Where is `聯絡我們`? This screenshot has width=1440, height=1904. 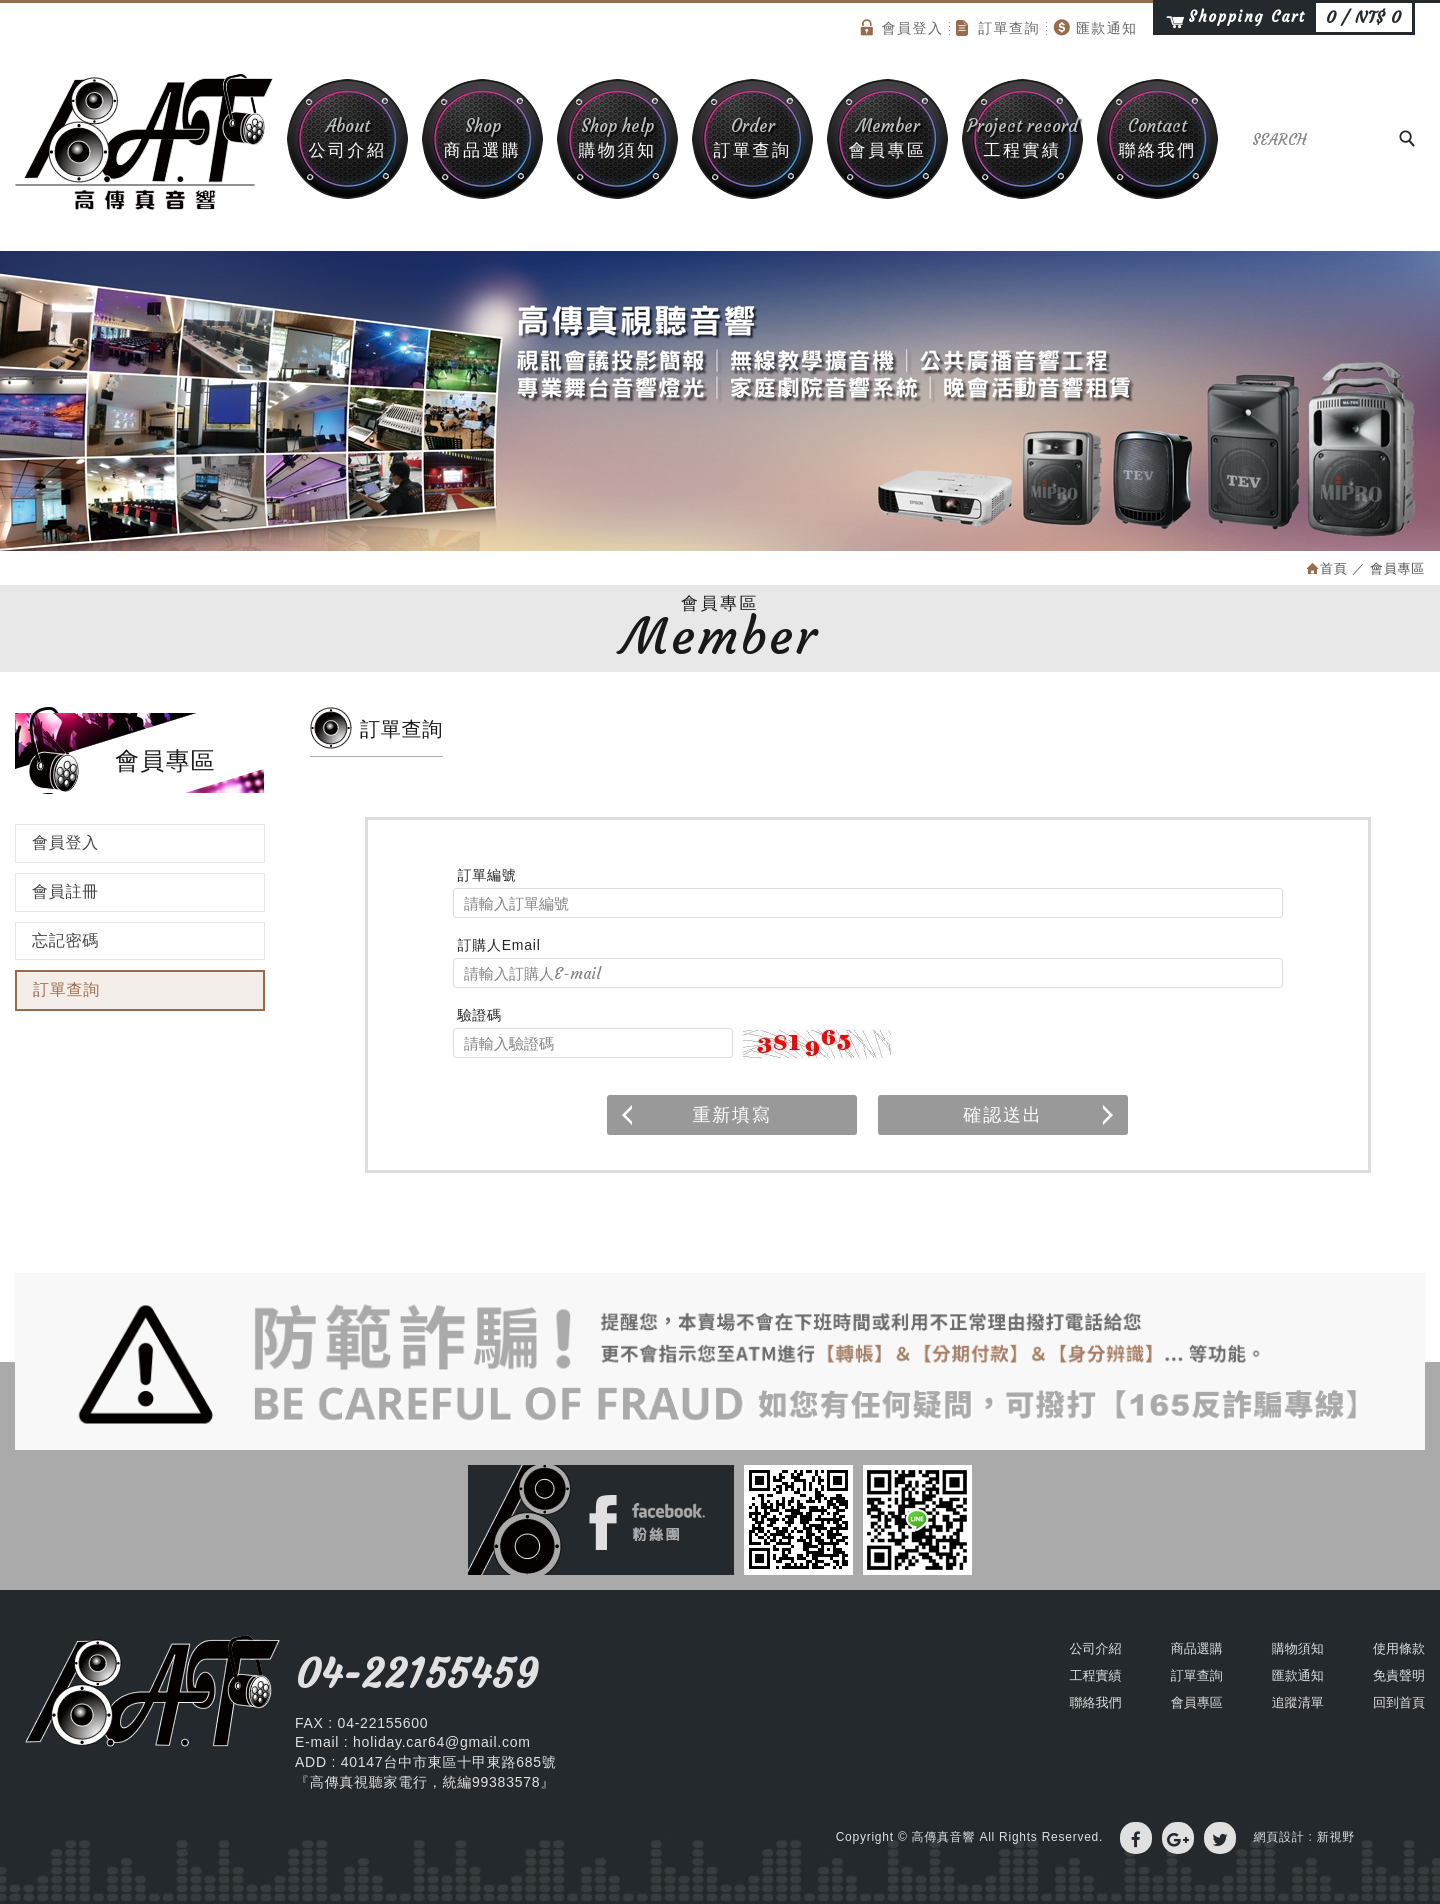 聯絡我們 is located at coordinates (1157, 137).